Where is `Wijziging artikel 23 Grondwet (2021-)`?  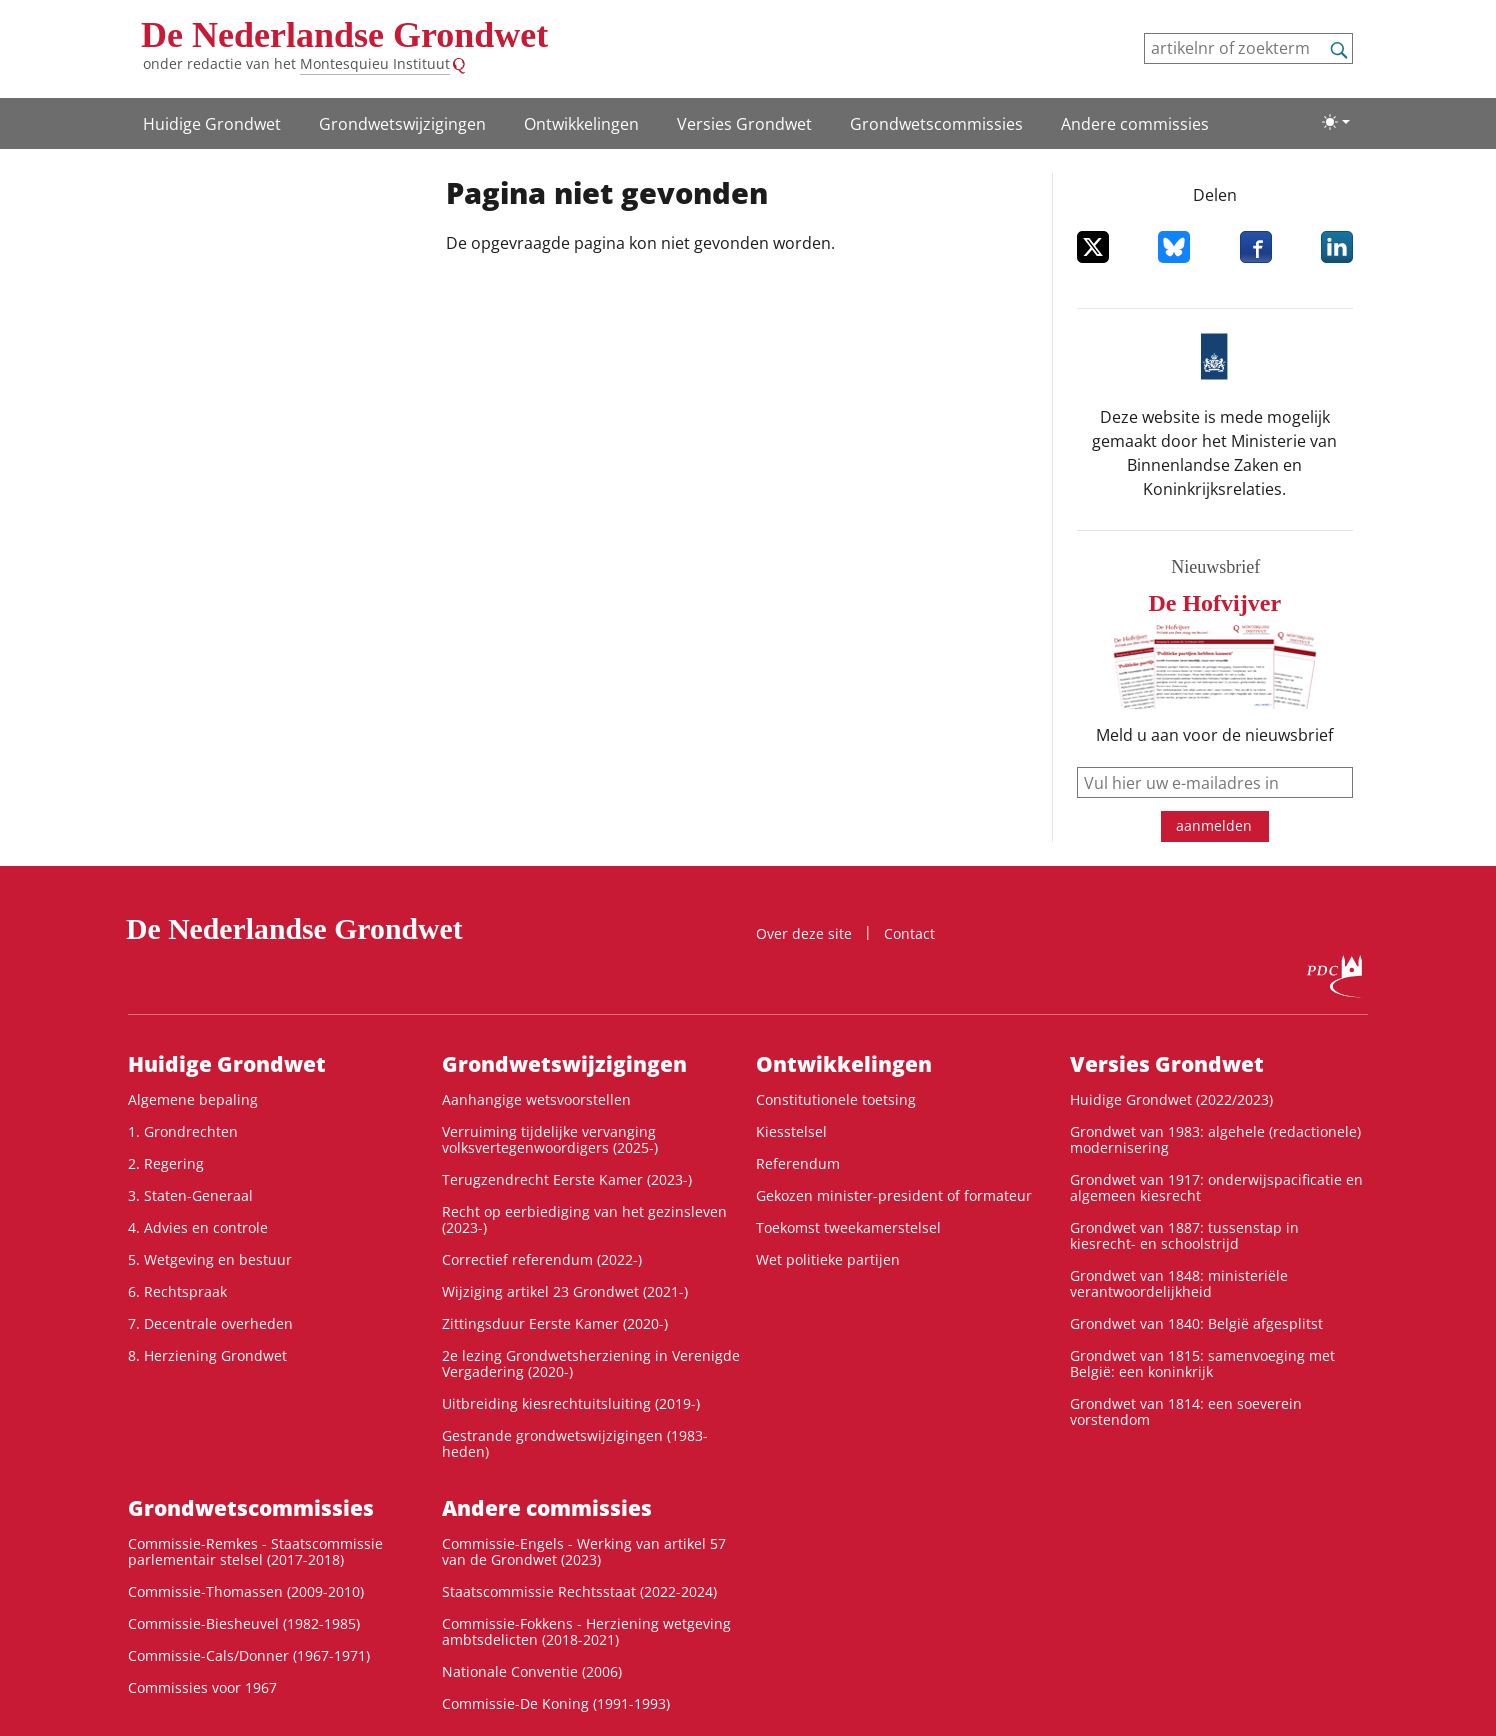 Wijziging artikel 23 Grondwet (2021-) is located at coordinates (565, 1291).